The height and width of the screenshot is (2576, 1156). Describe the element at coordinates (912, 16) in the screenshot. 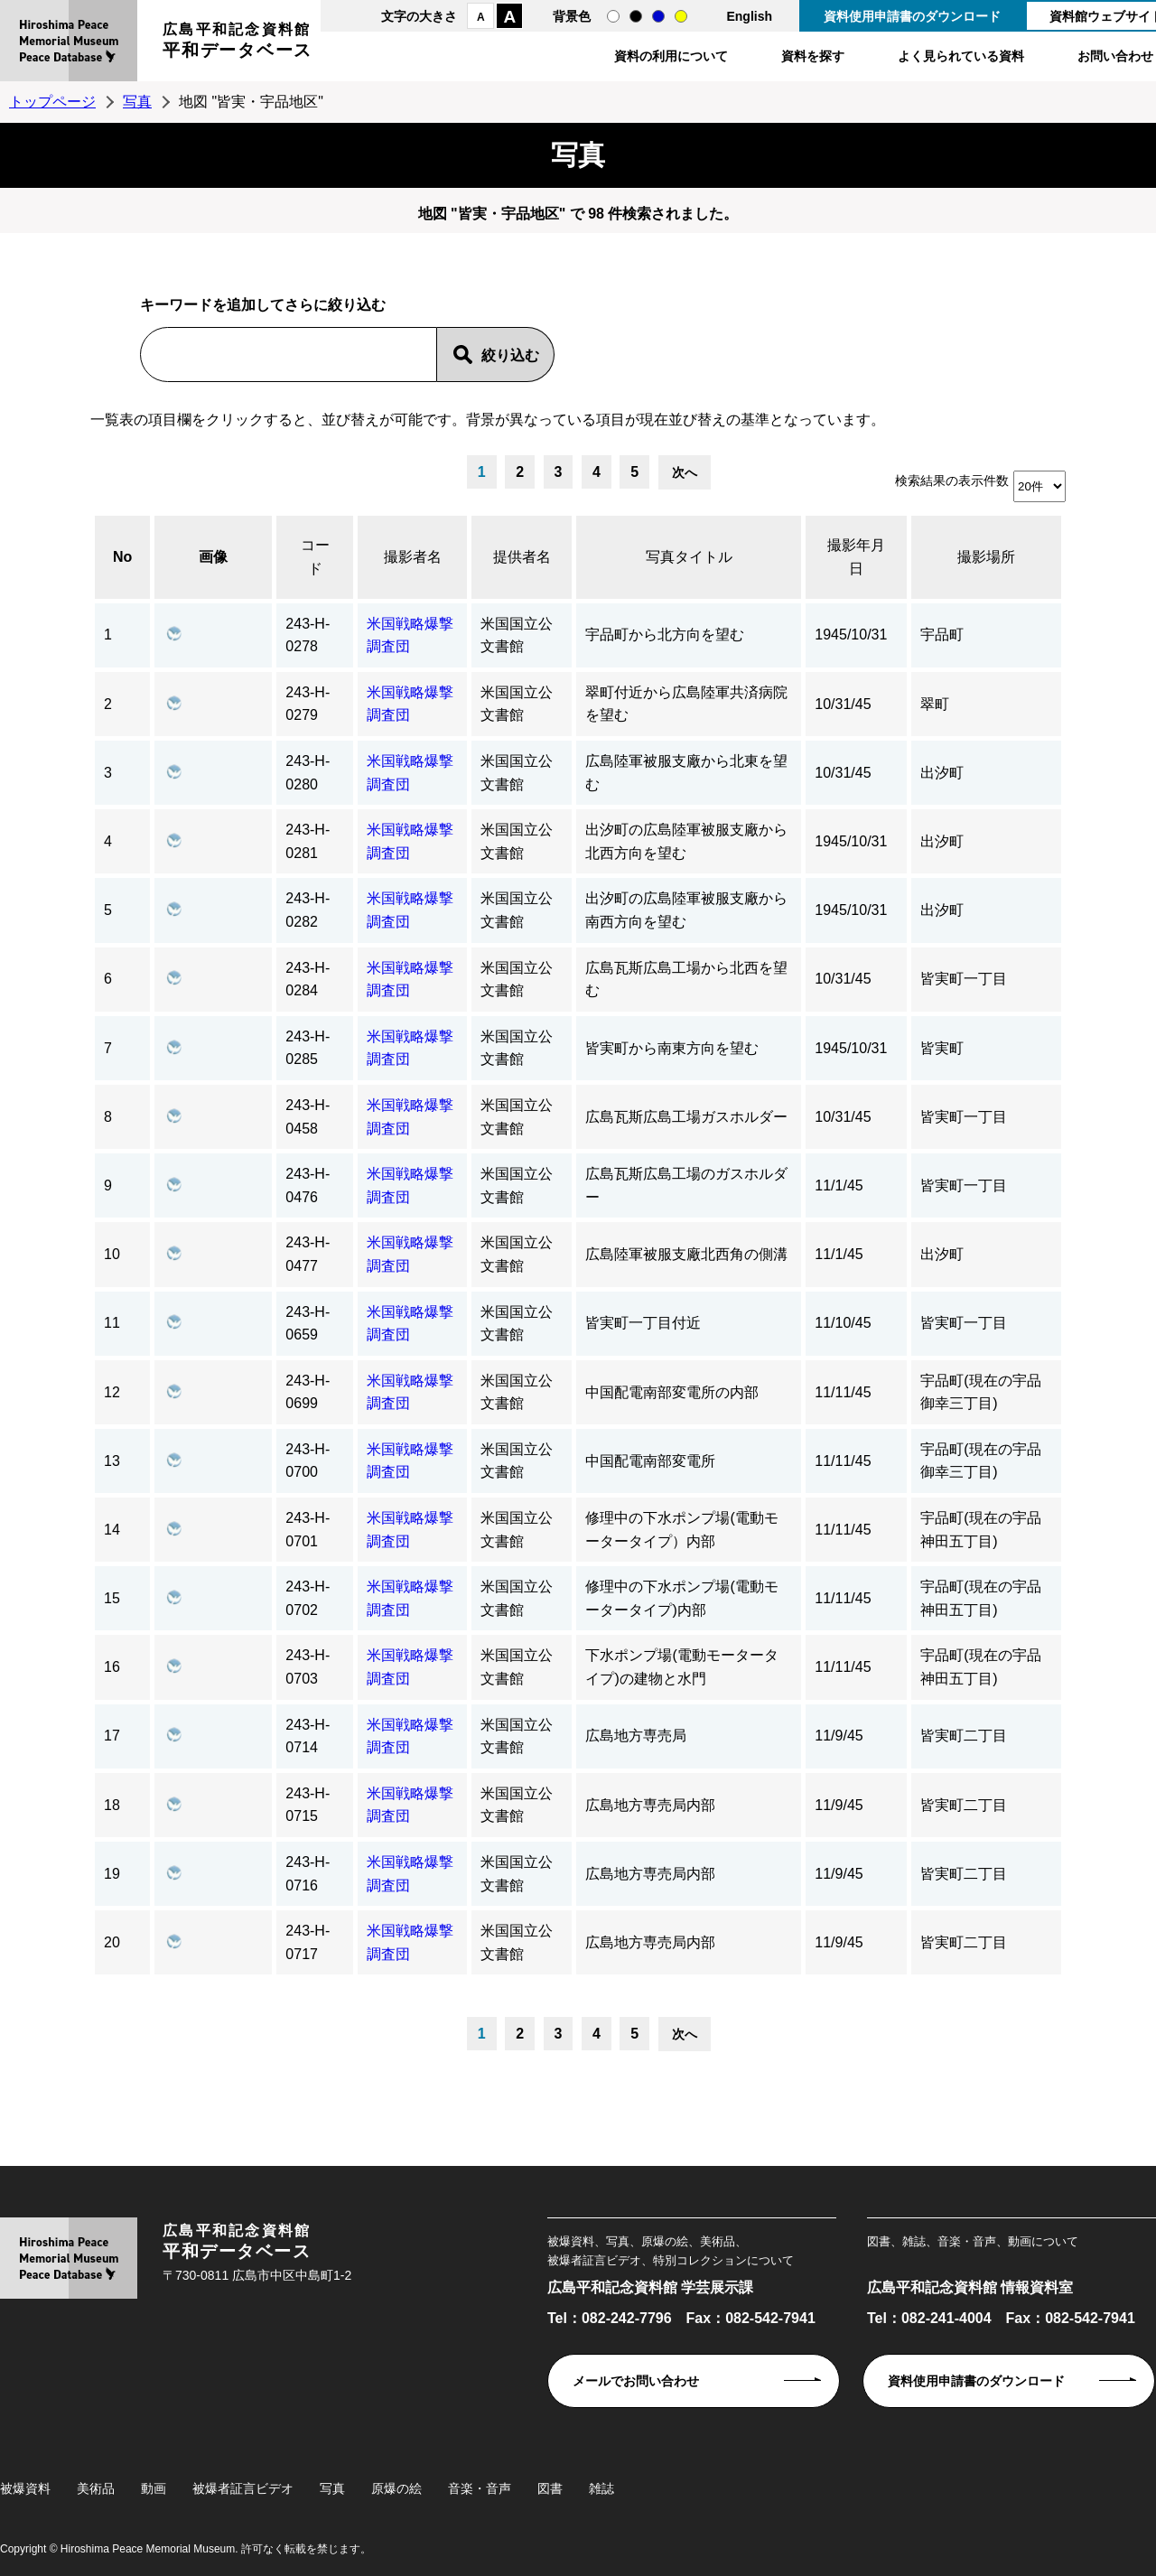

I see `資料使用申請書のダウンロード` at that location.